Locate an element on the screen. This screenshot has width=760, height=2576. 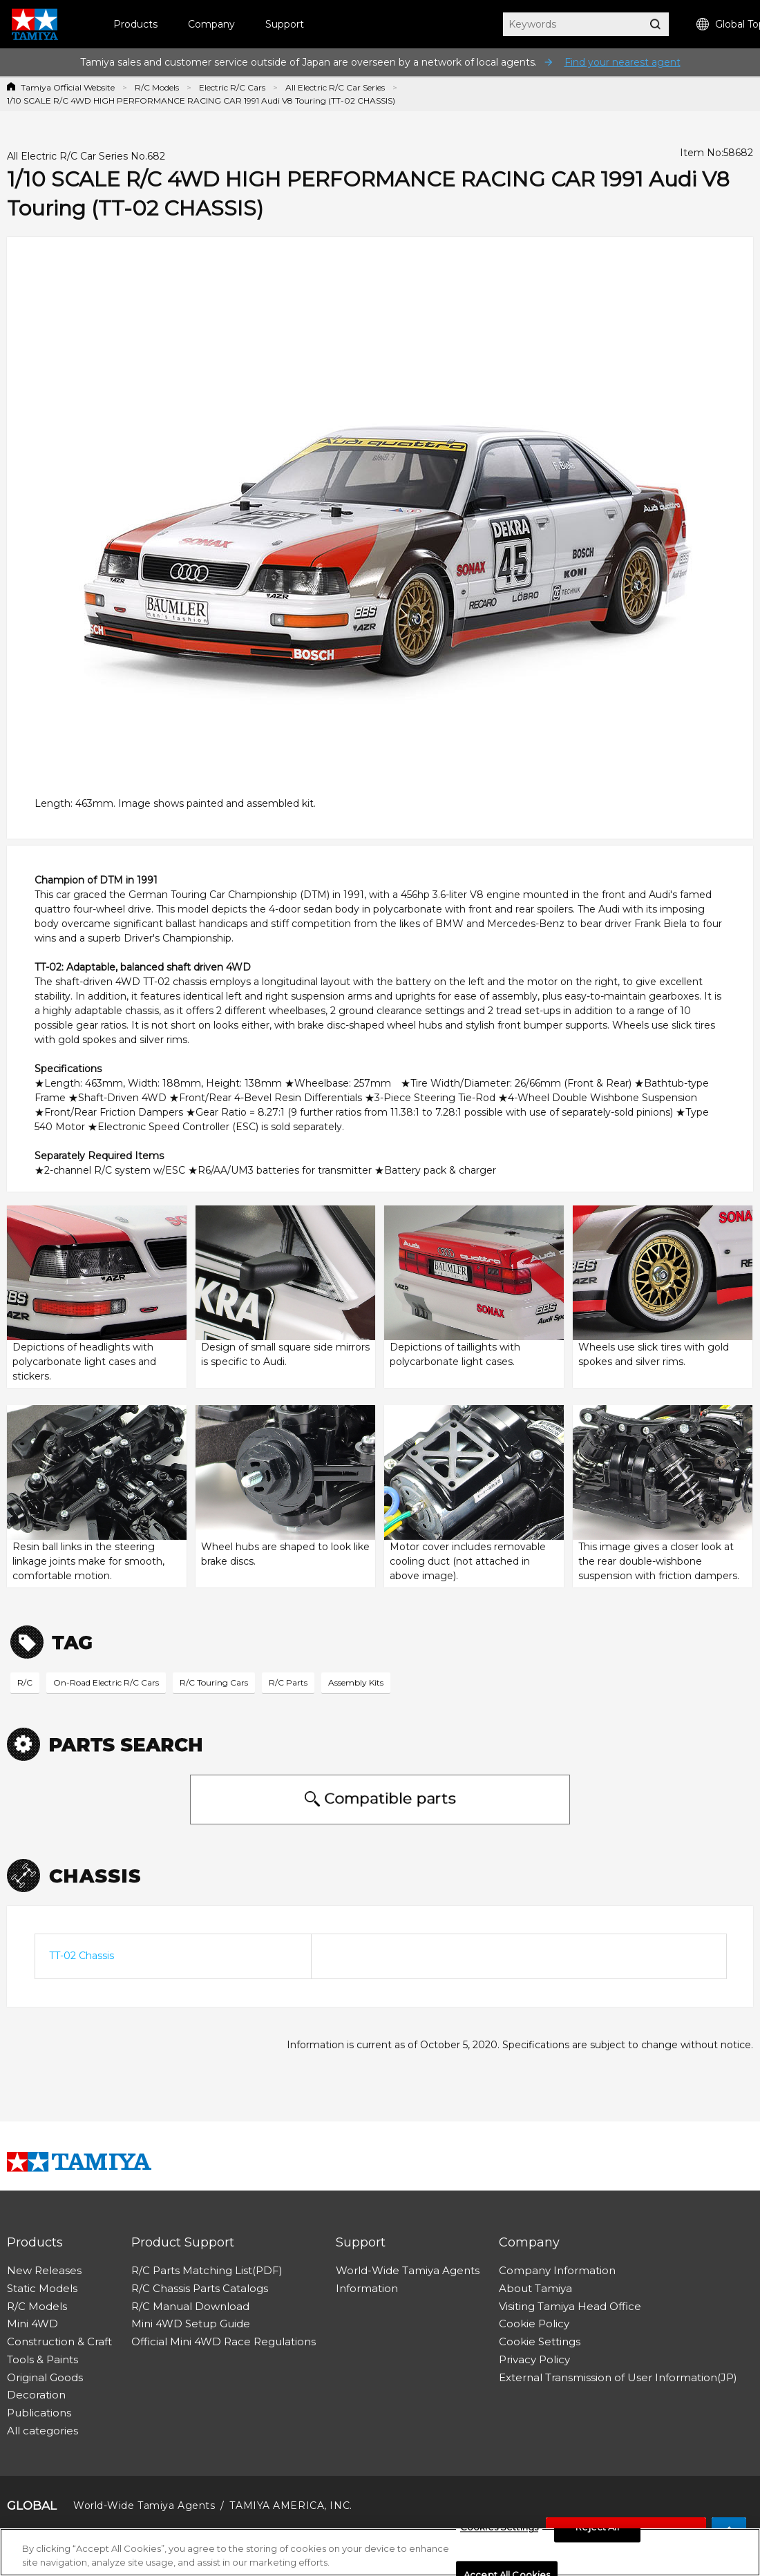
All Electric R/C Car Series is located at coordinates (335, 87).